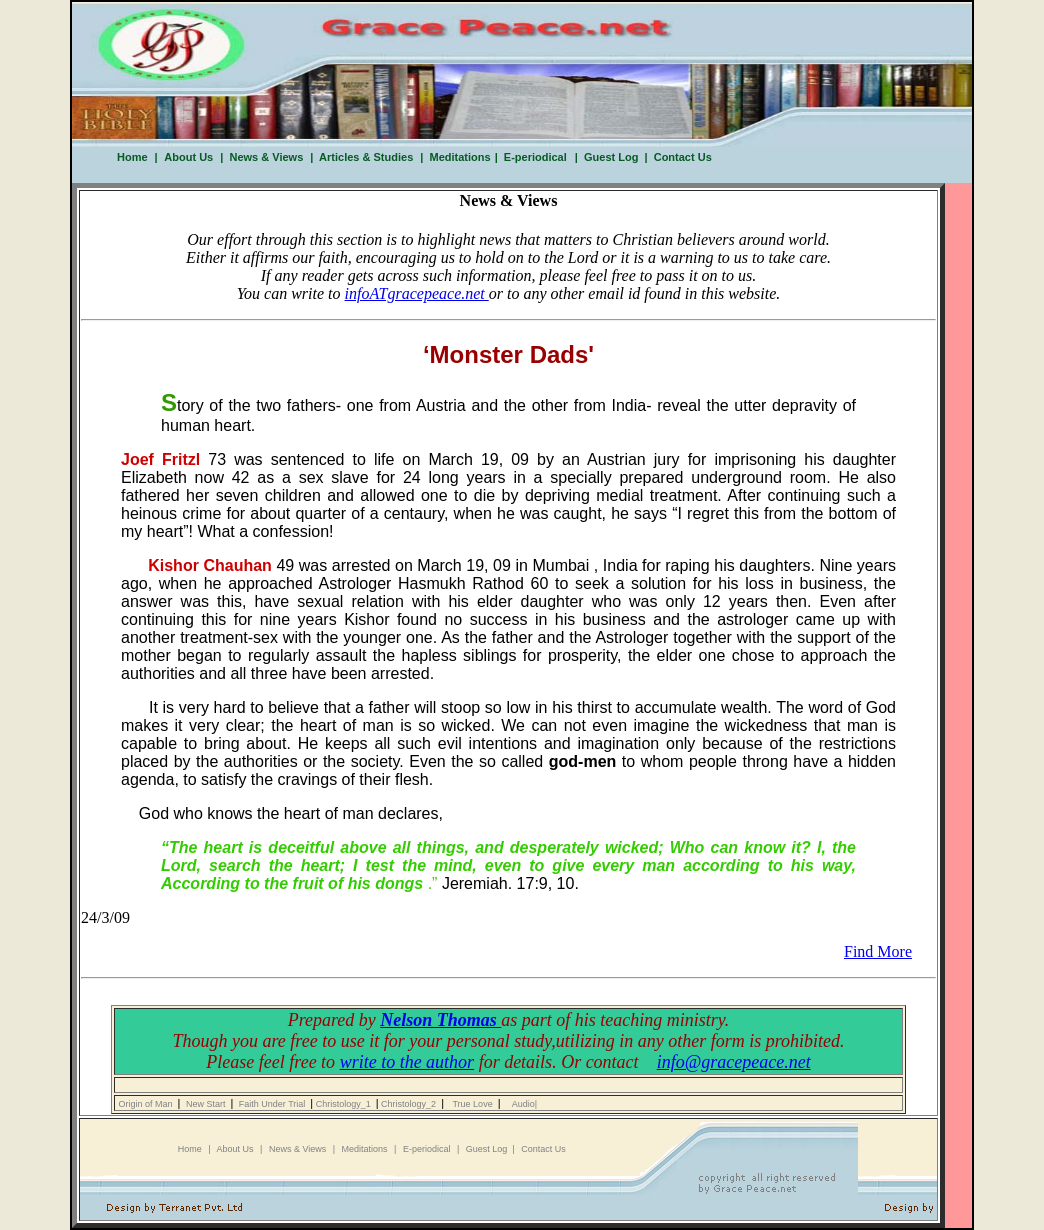 This screenshot has height=1230, width=1044. I want to click on Contact Us, so click(680, 157).